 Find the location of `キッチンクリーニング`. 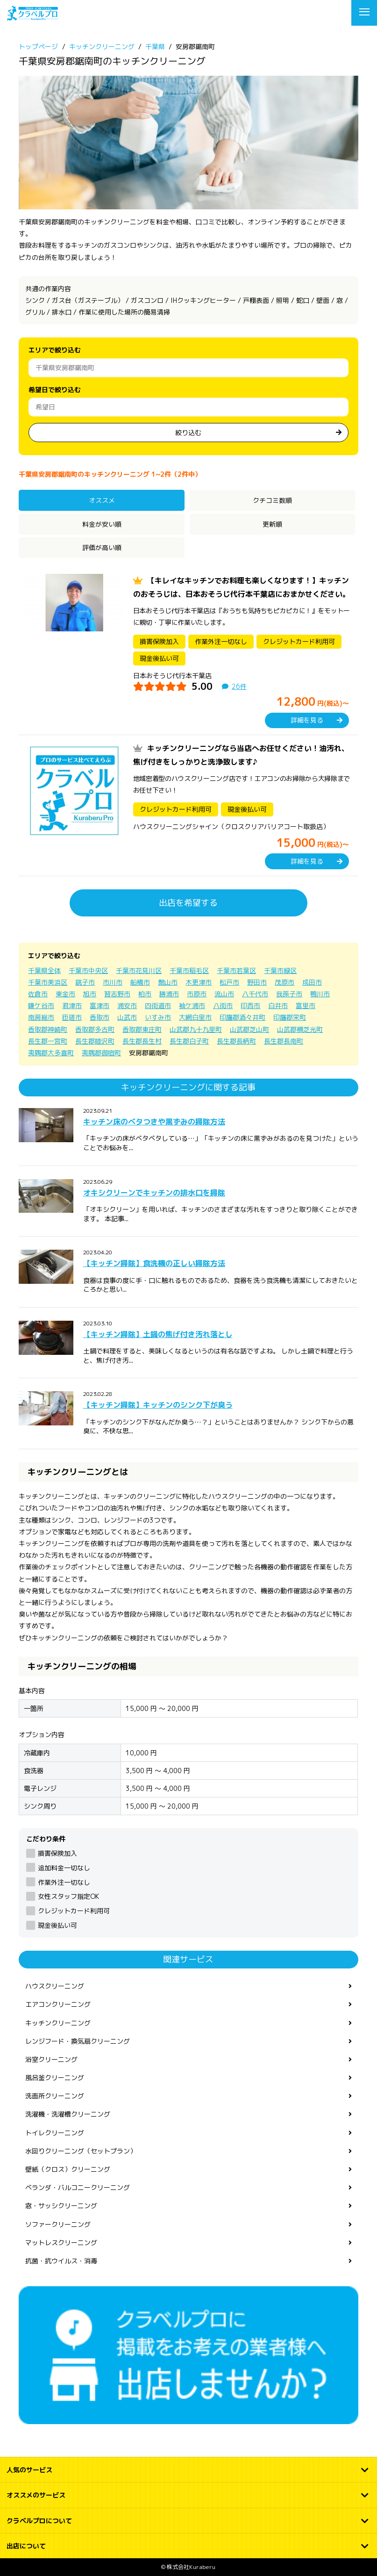

キッチンクリーニング is located at coordinates (58, 2022).